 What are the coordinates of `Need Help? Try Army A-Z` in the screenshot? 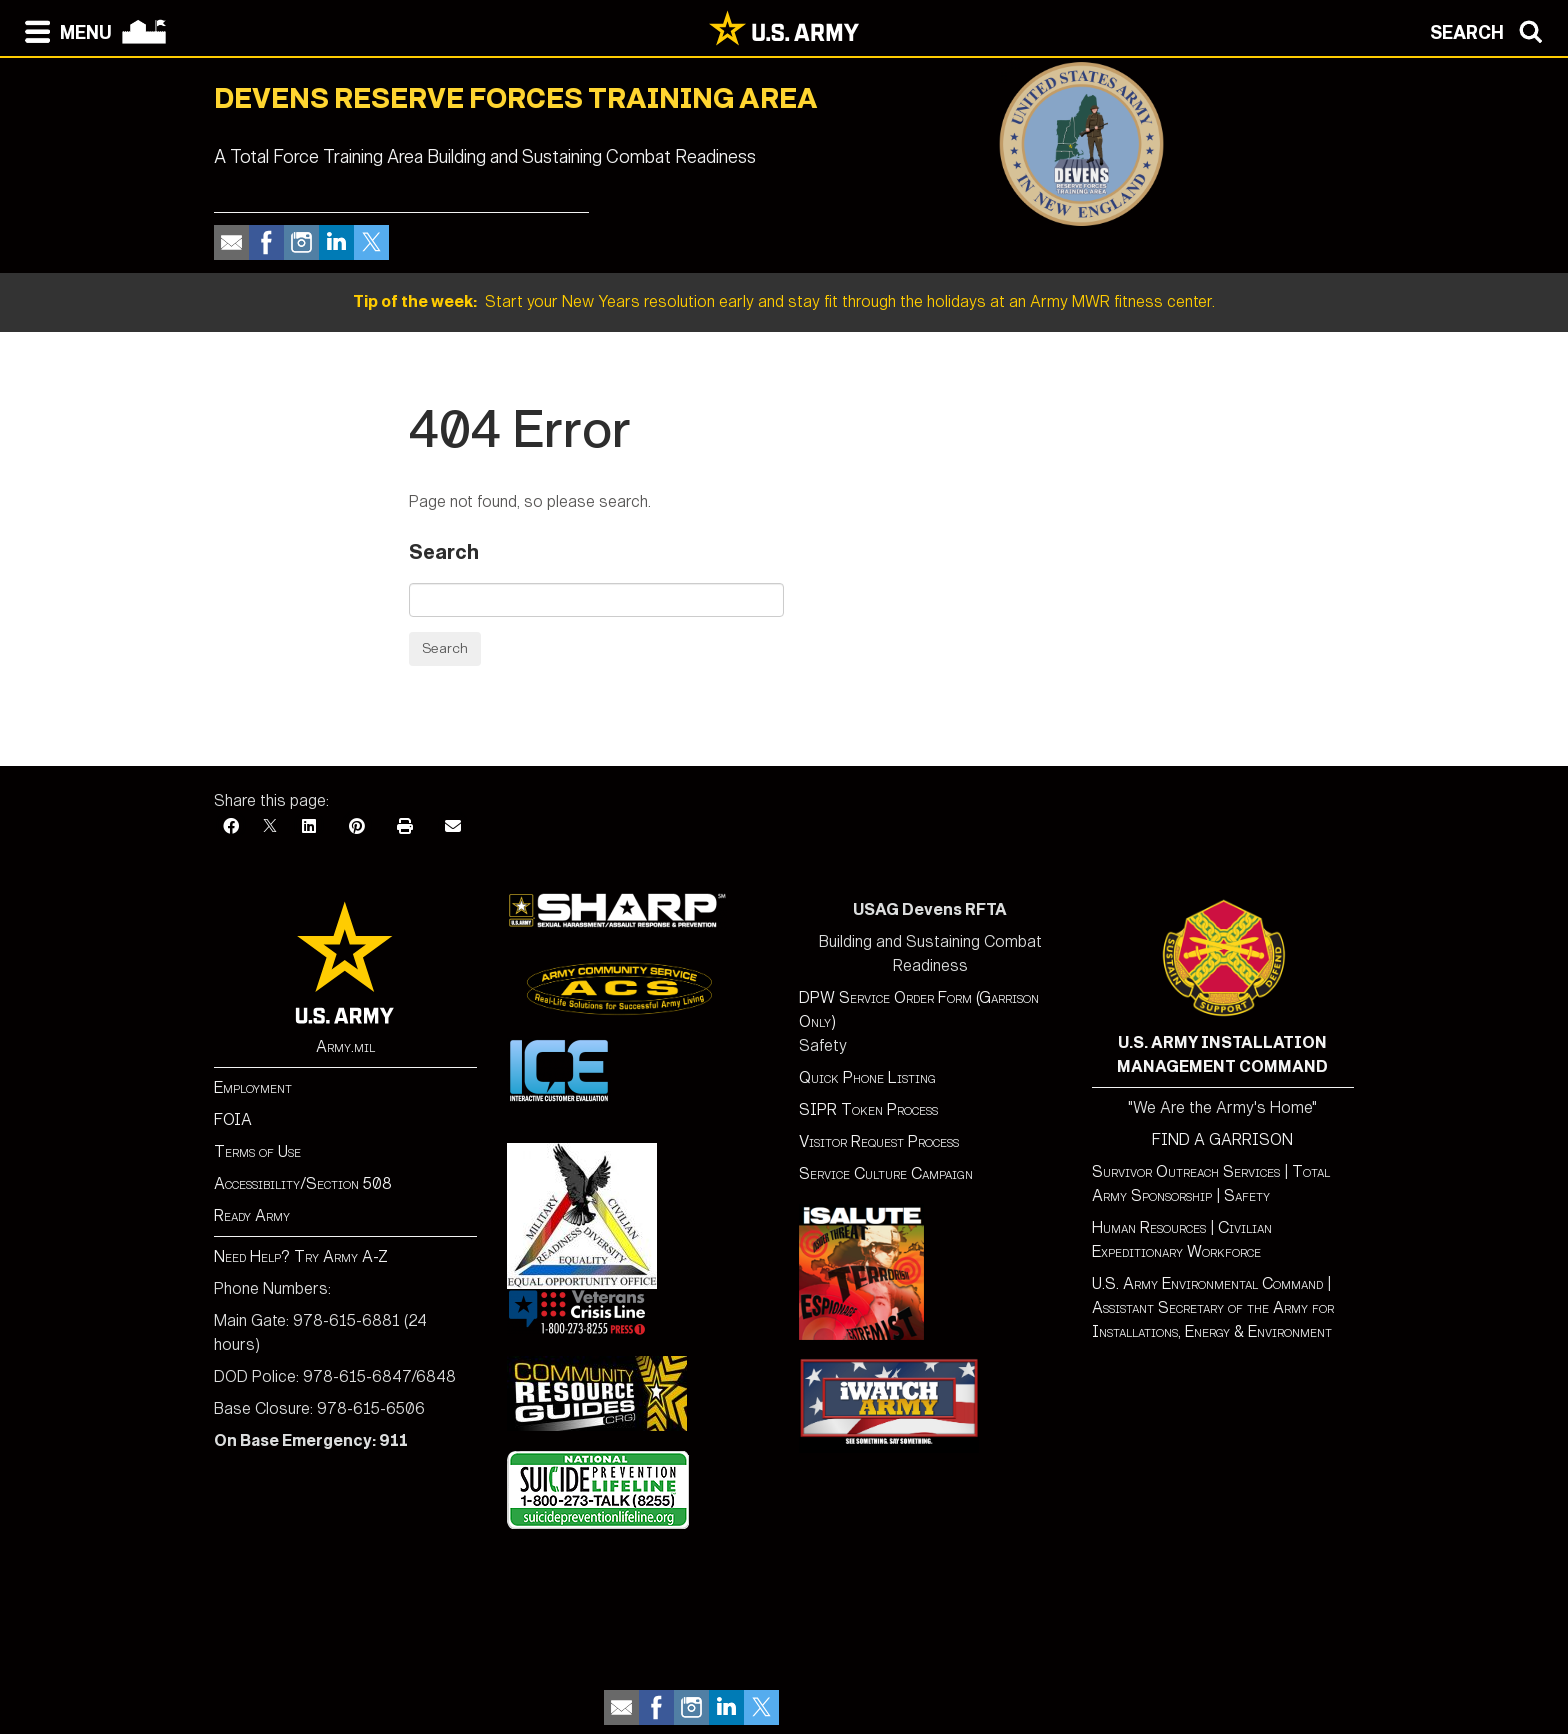 It's located at (301, 1256).